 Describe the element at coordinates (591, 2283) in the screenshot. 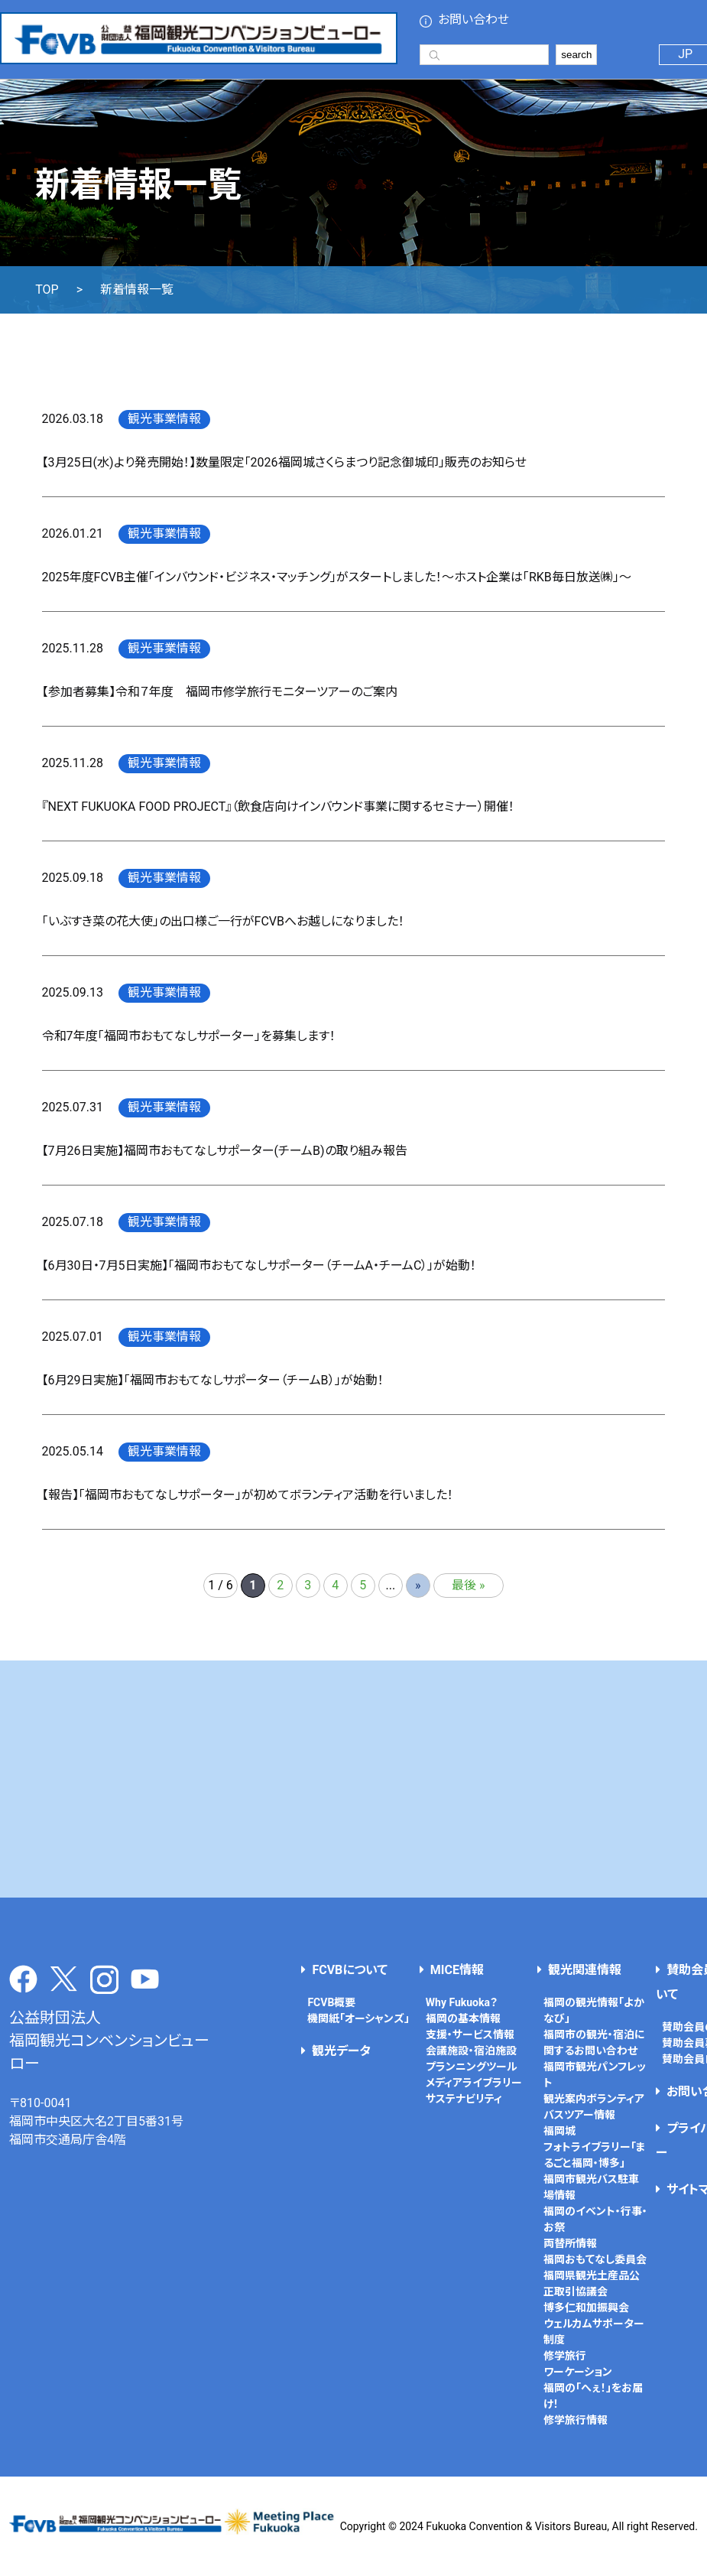

I see `福岡県観光土産品公正取引協議会` at that location.